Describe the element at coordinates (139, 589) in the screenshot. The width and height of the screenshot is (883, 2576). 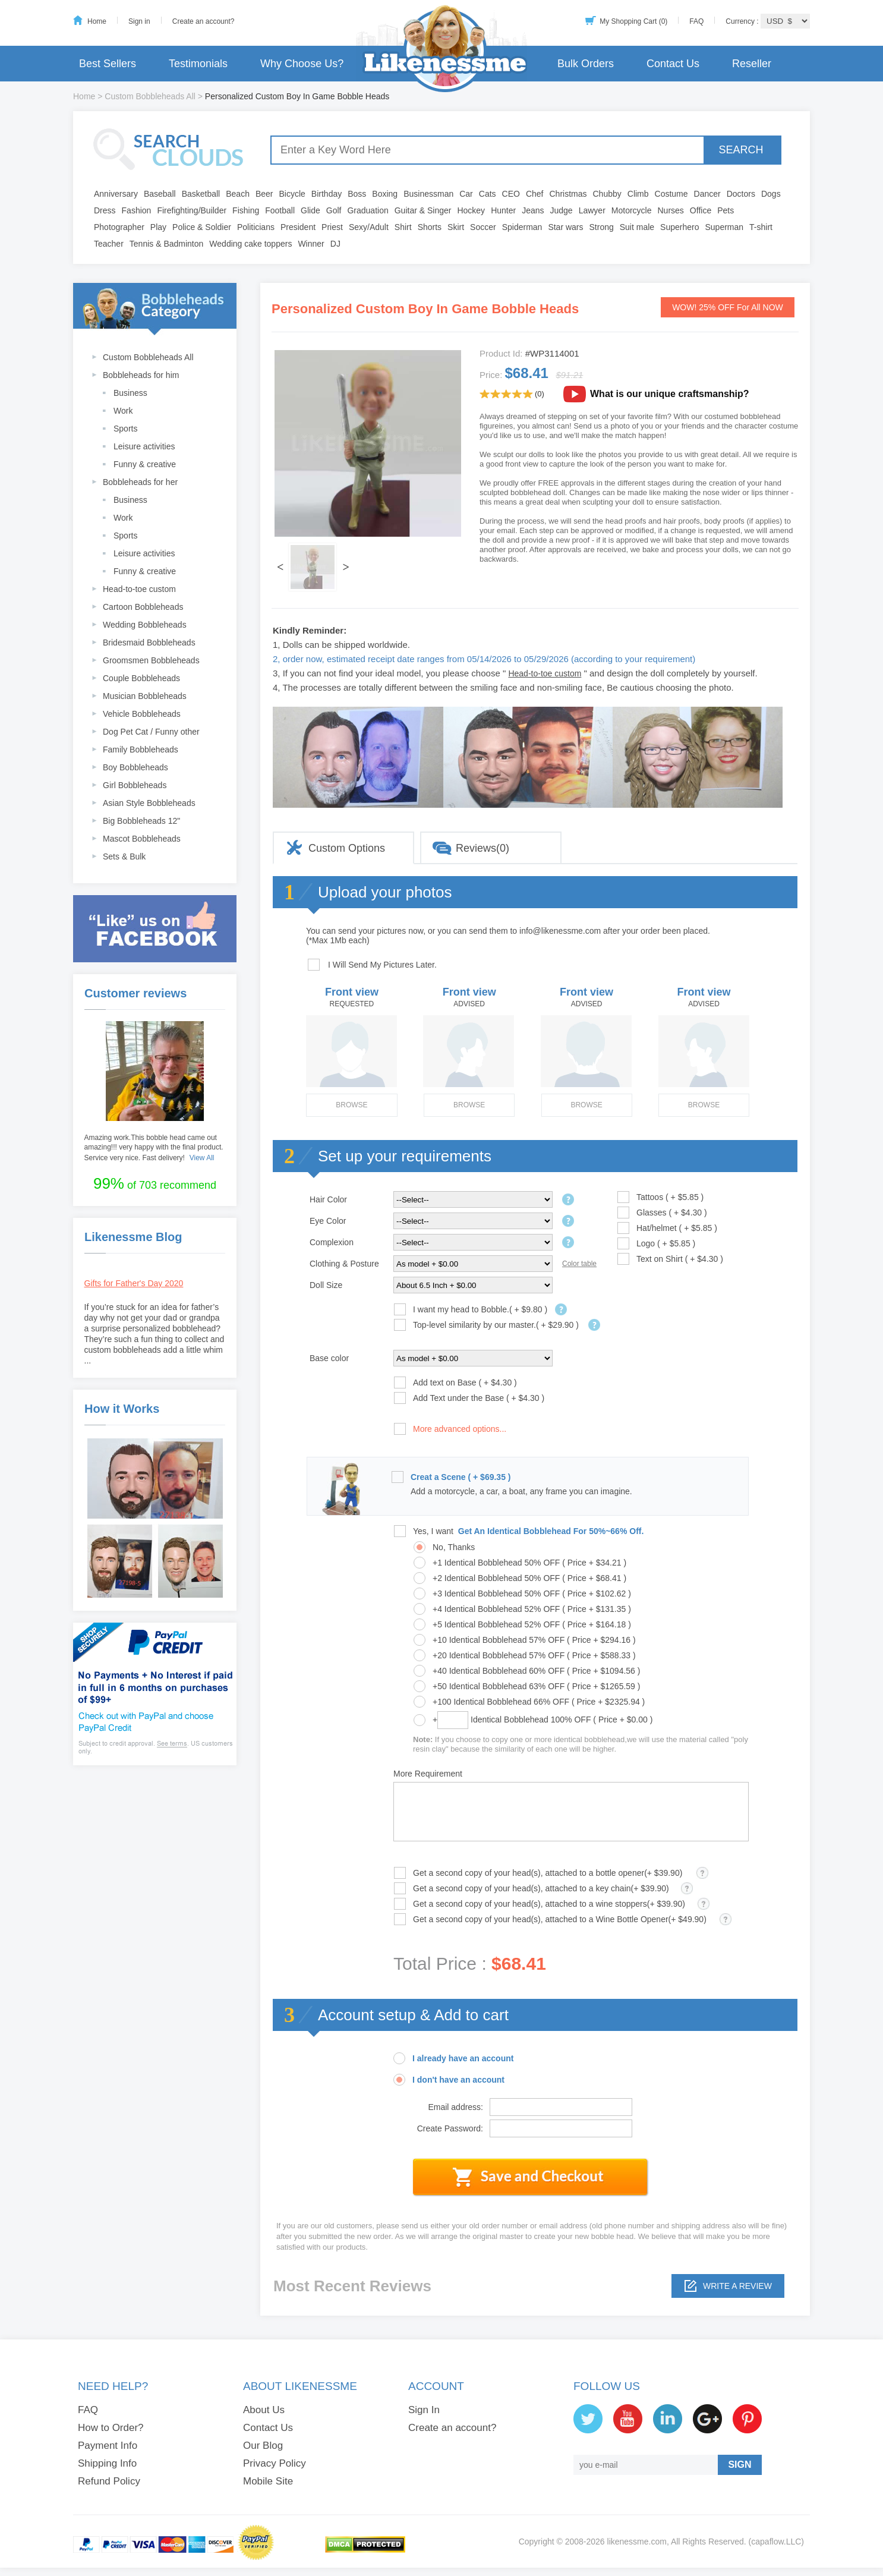
I see `Head-to-toe custom` at that location.